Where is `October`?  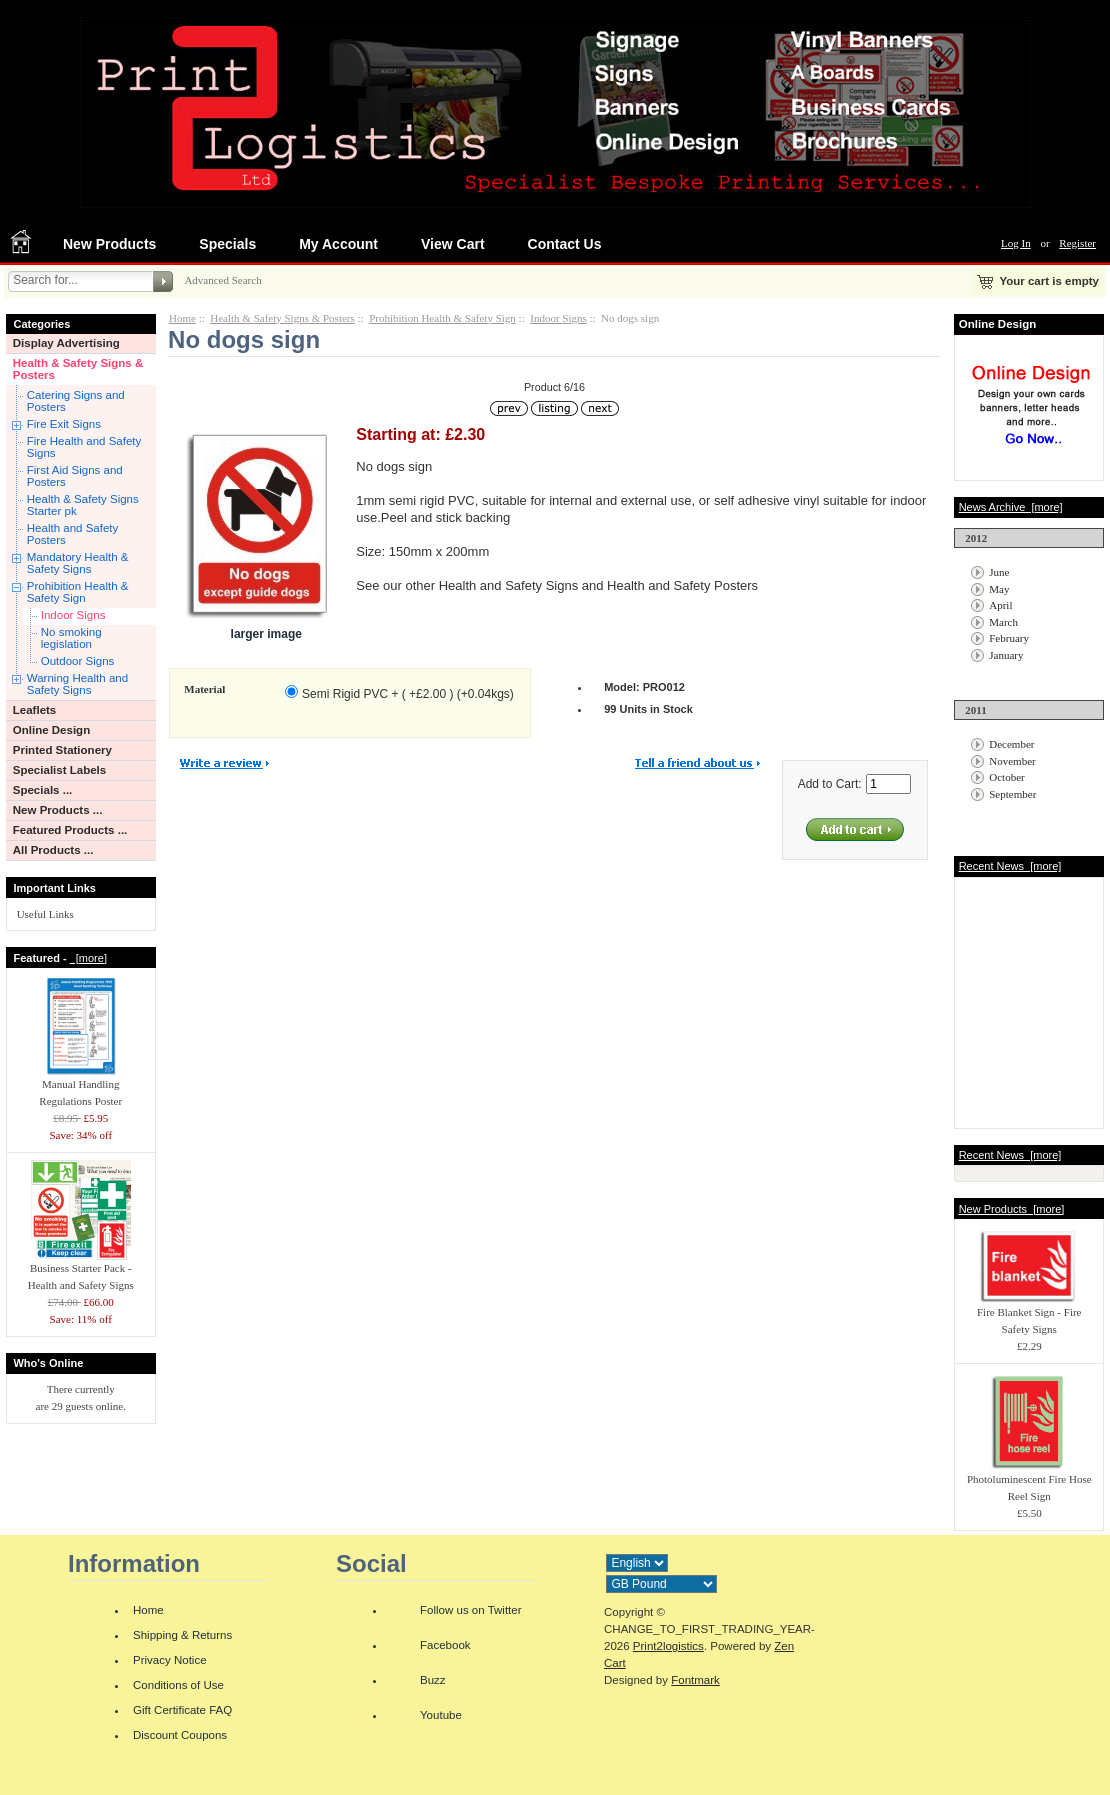 October is located at coordinates (1006, 777).